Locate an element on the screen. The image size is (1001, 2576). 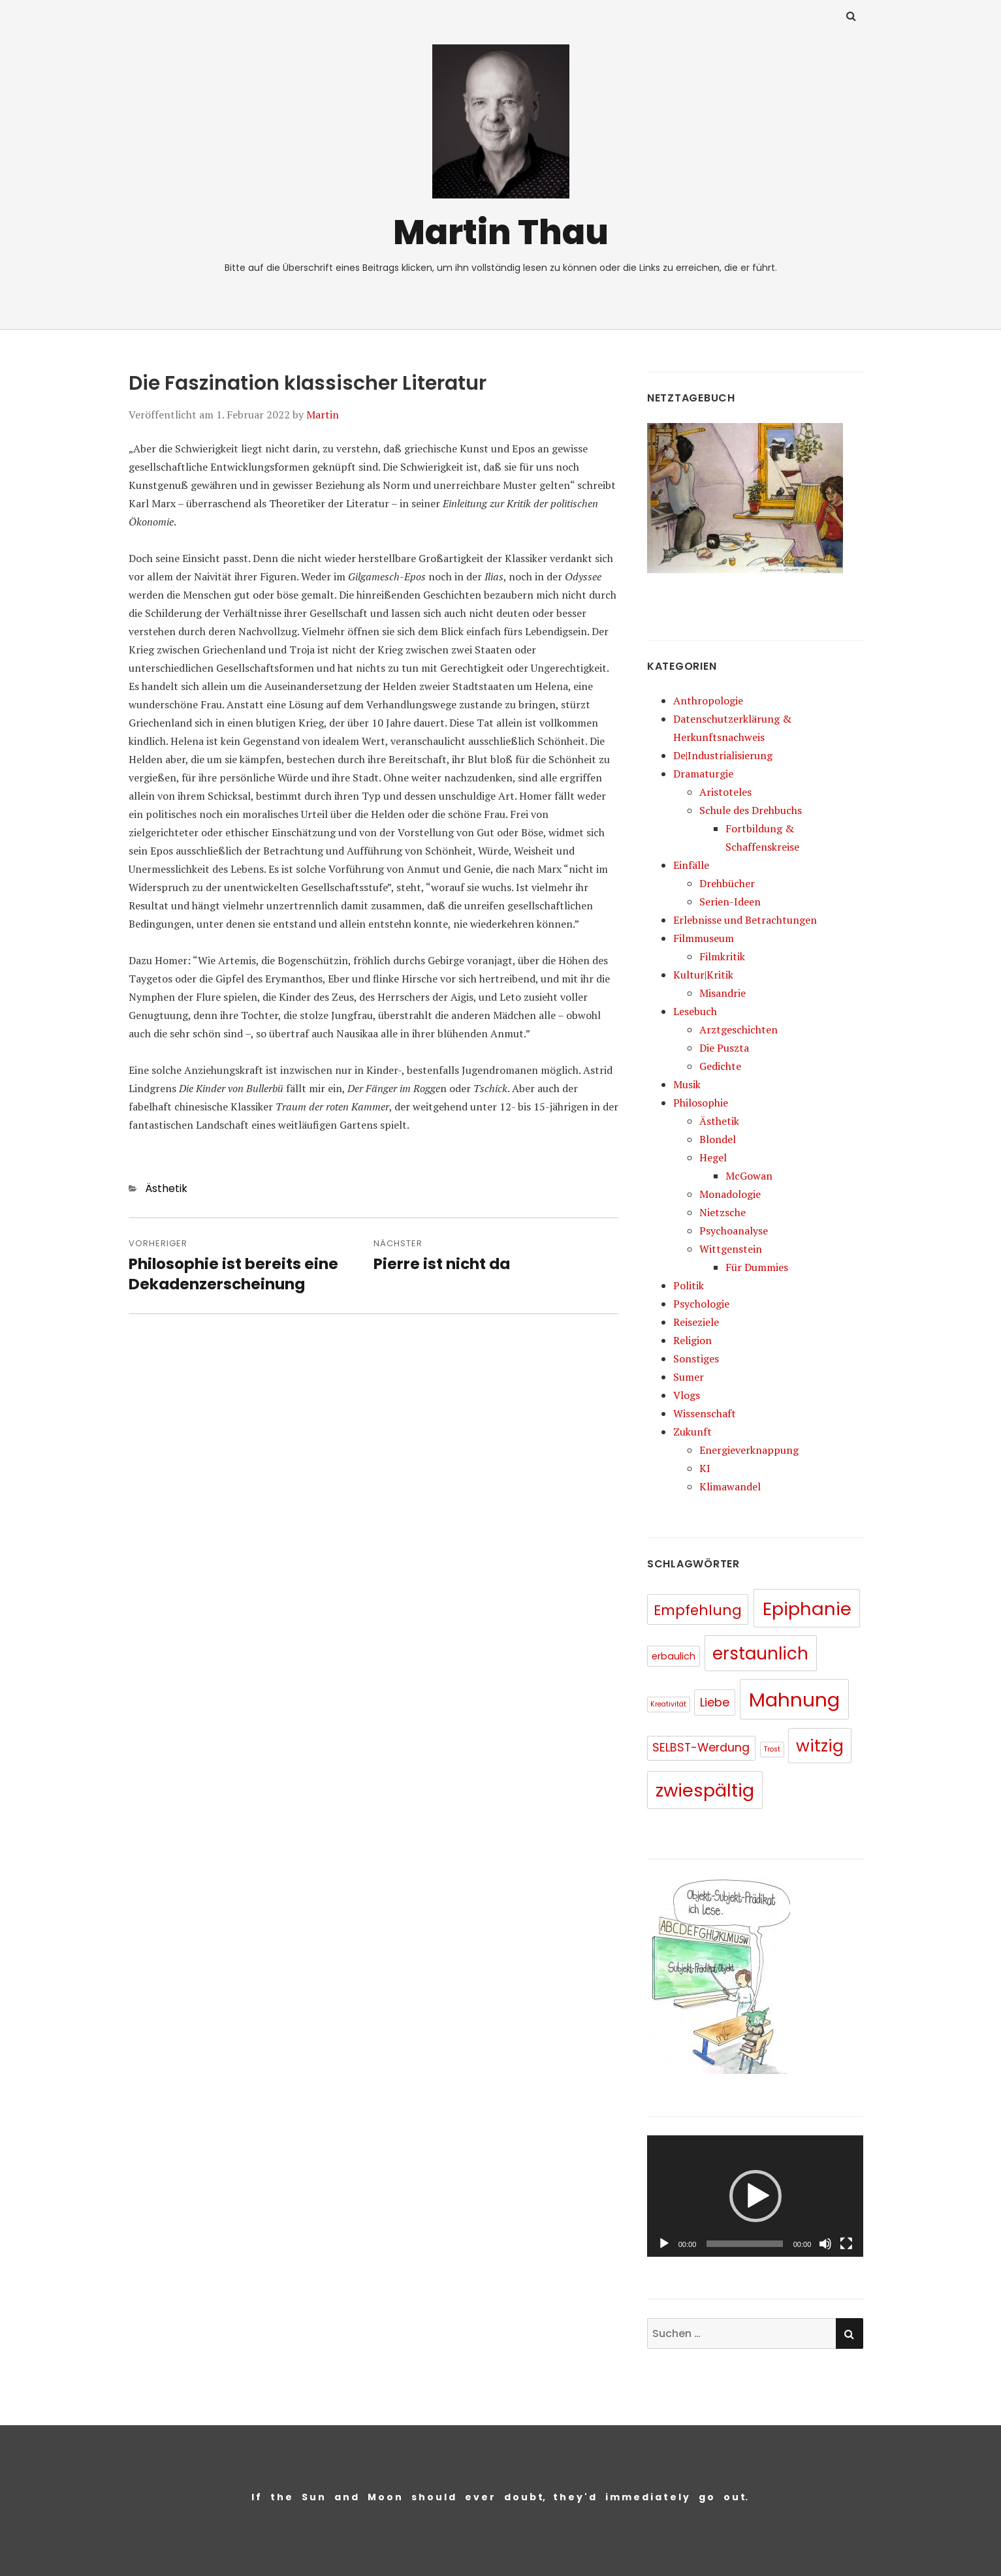
Einfälle is located at coordinates (691, 865).